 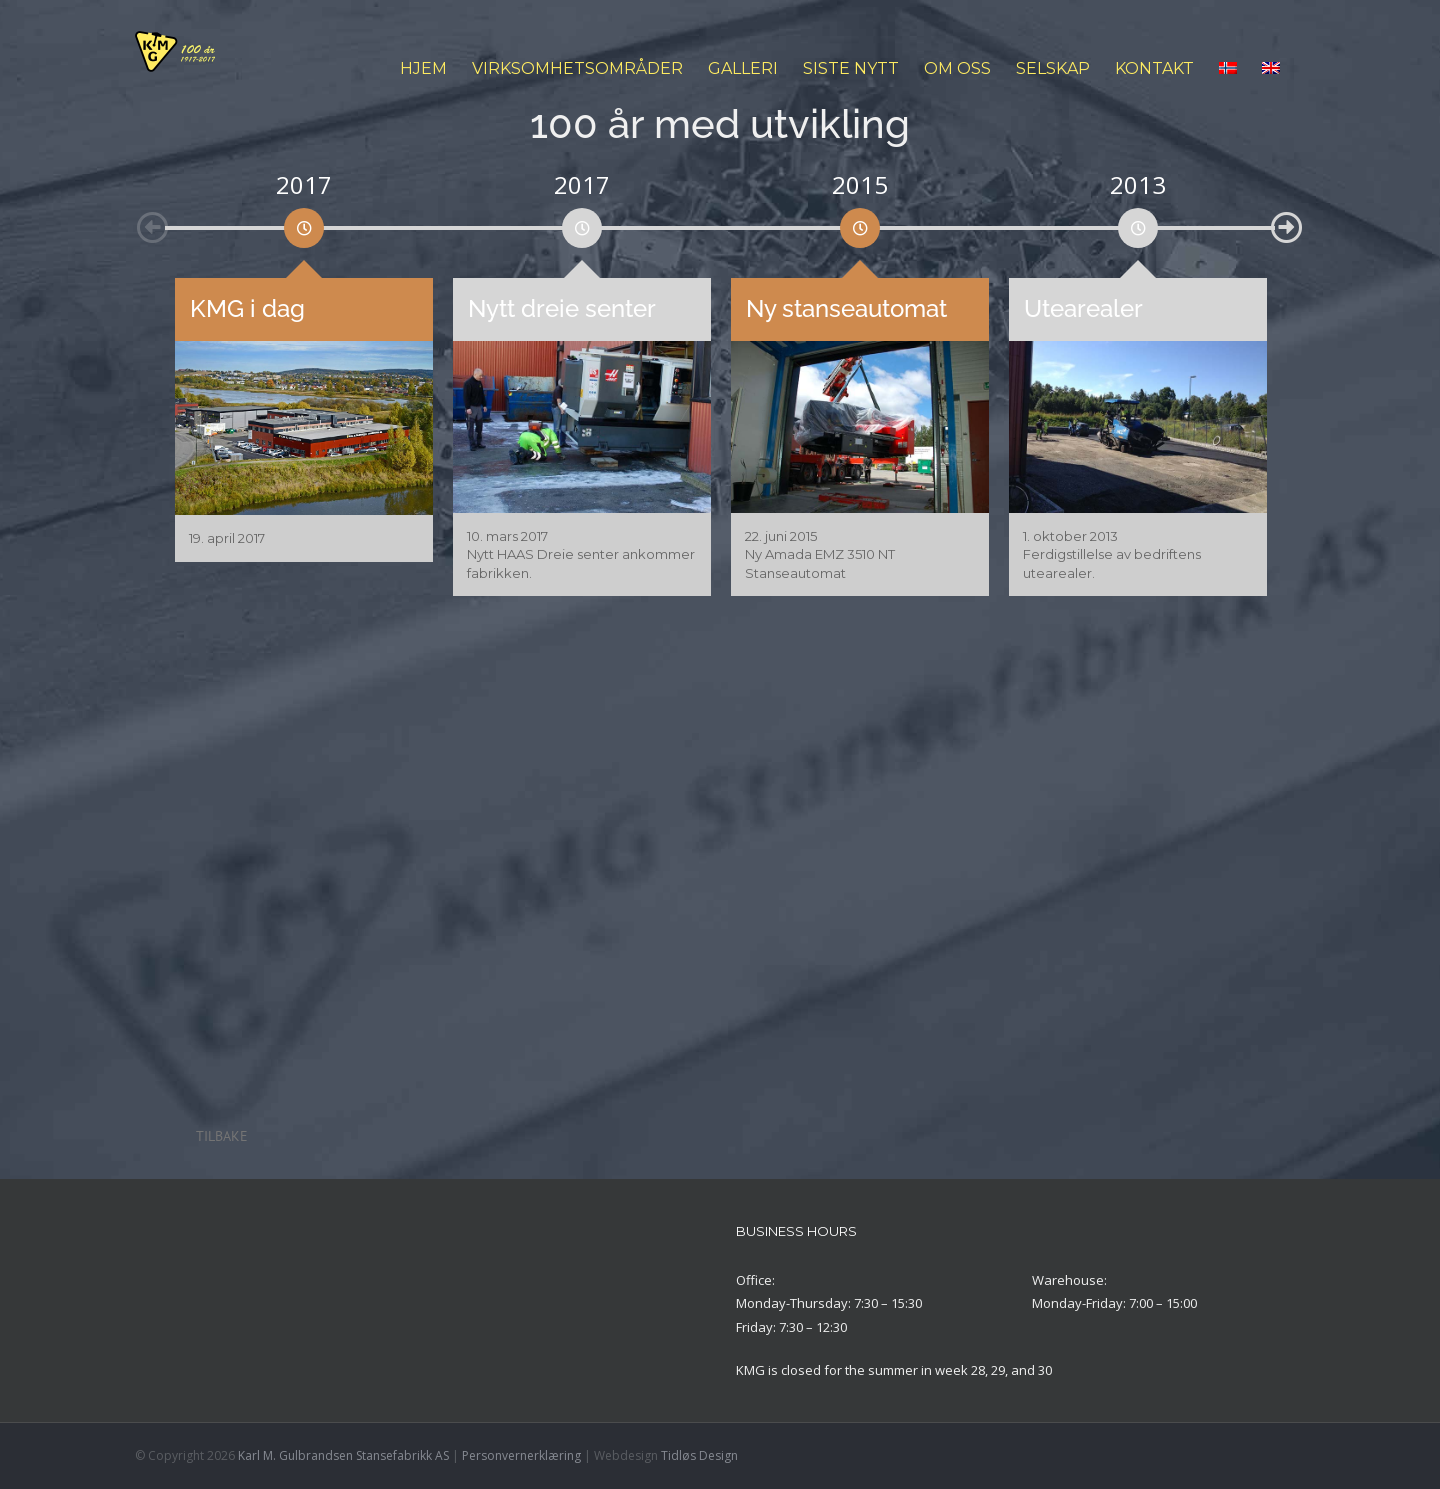 I want to click on Personvernerklæring, so click(x=521, y=1455).